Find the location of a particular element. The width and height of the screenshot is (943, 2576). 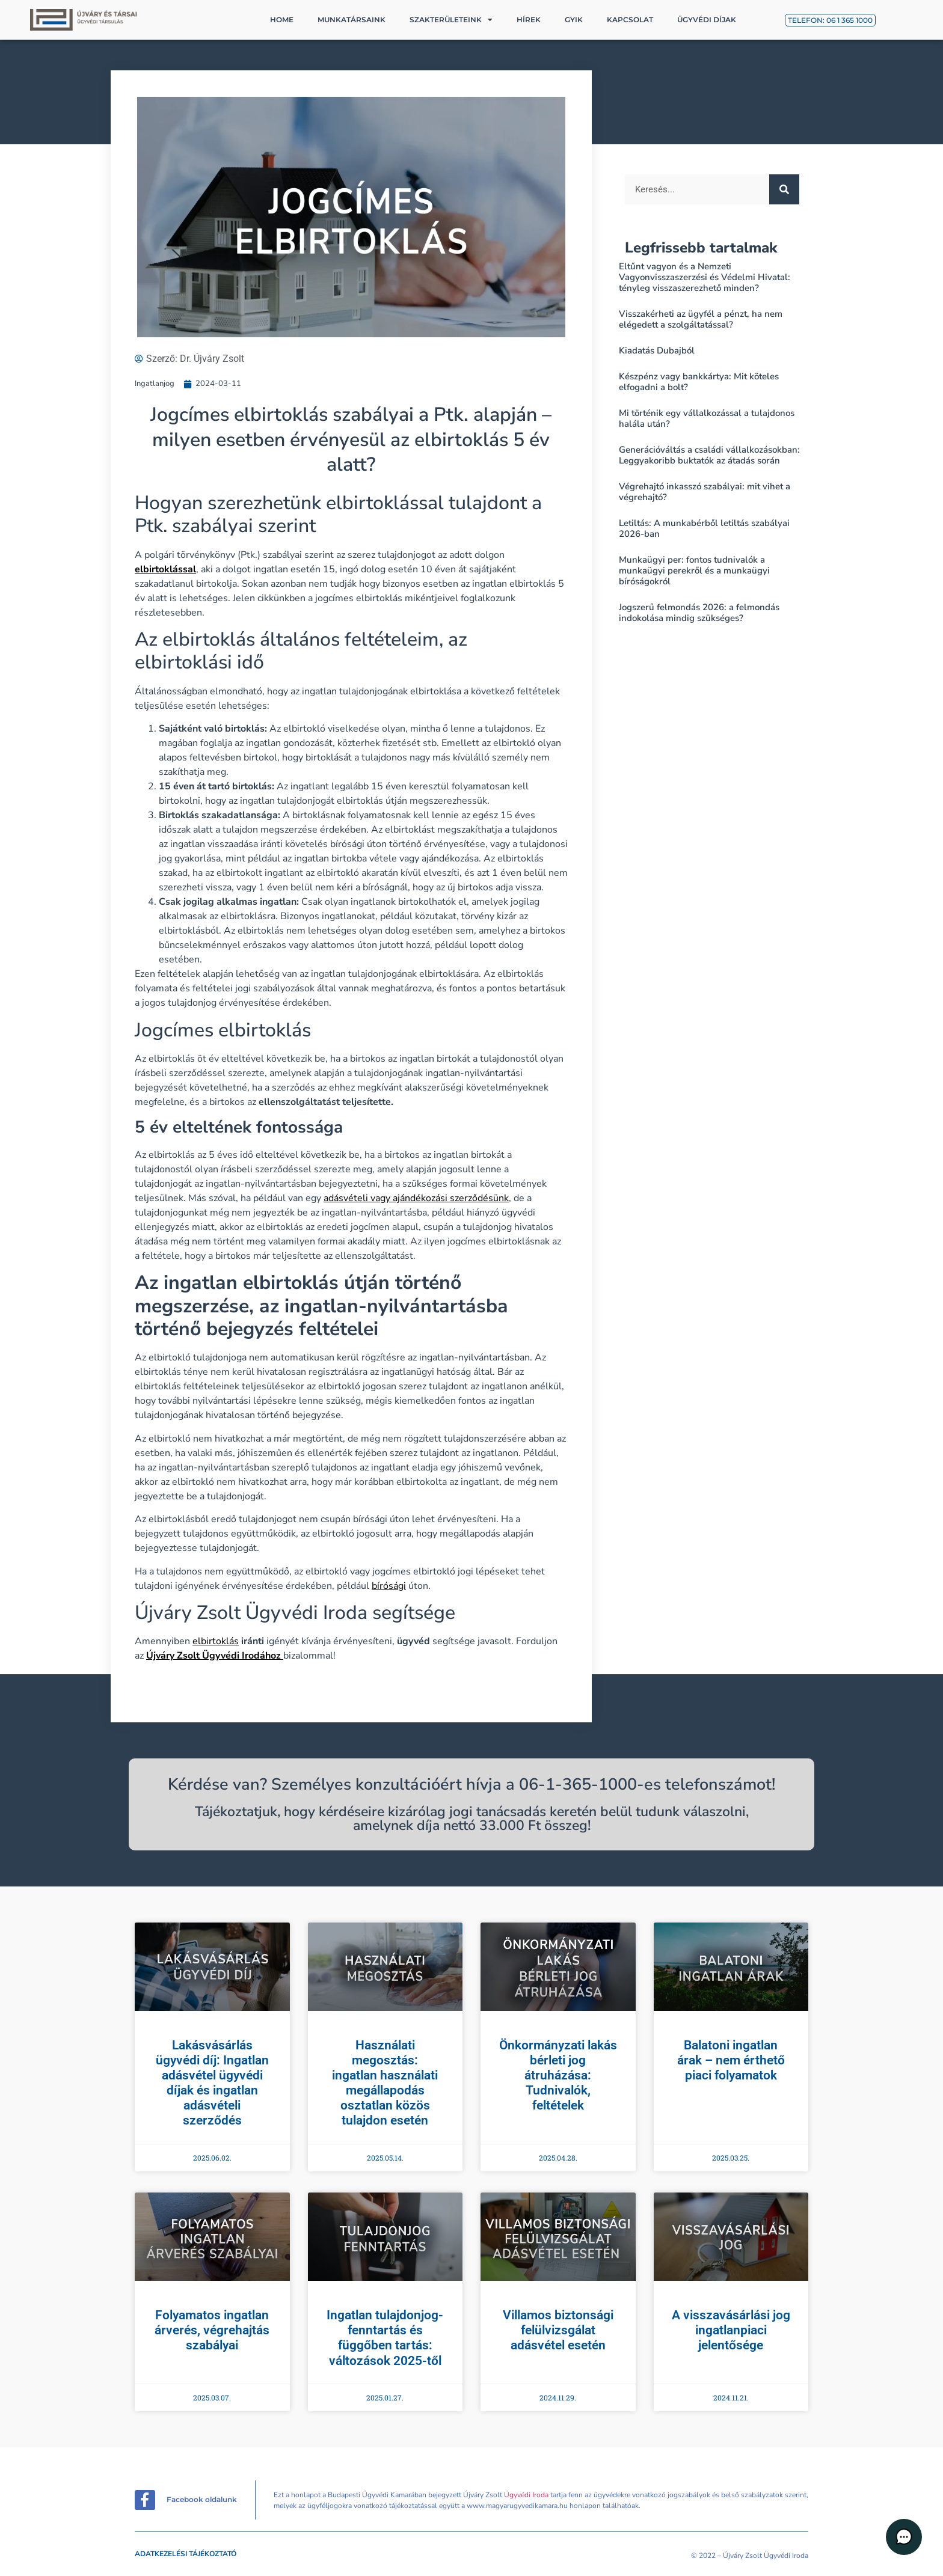

Visszakérheti az ügyfél a pénzt, ha nem elégedett a szolgáltatással? is located at coordinates (700, 319).